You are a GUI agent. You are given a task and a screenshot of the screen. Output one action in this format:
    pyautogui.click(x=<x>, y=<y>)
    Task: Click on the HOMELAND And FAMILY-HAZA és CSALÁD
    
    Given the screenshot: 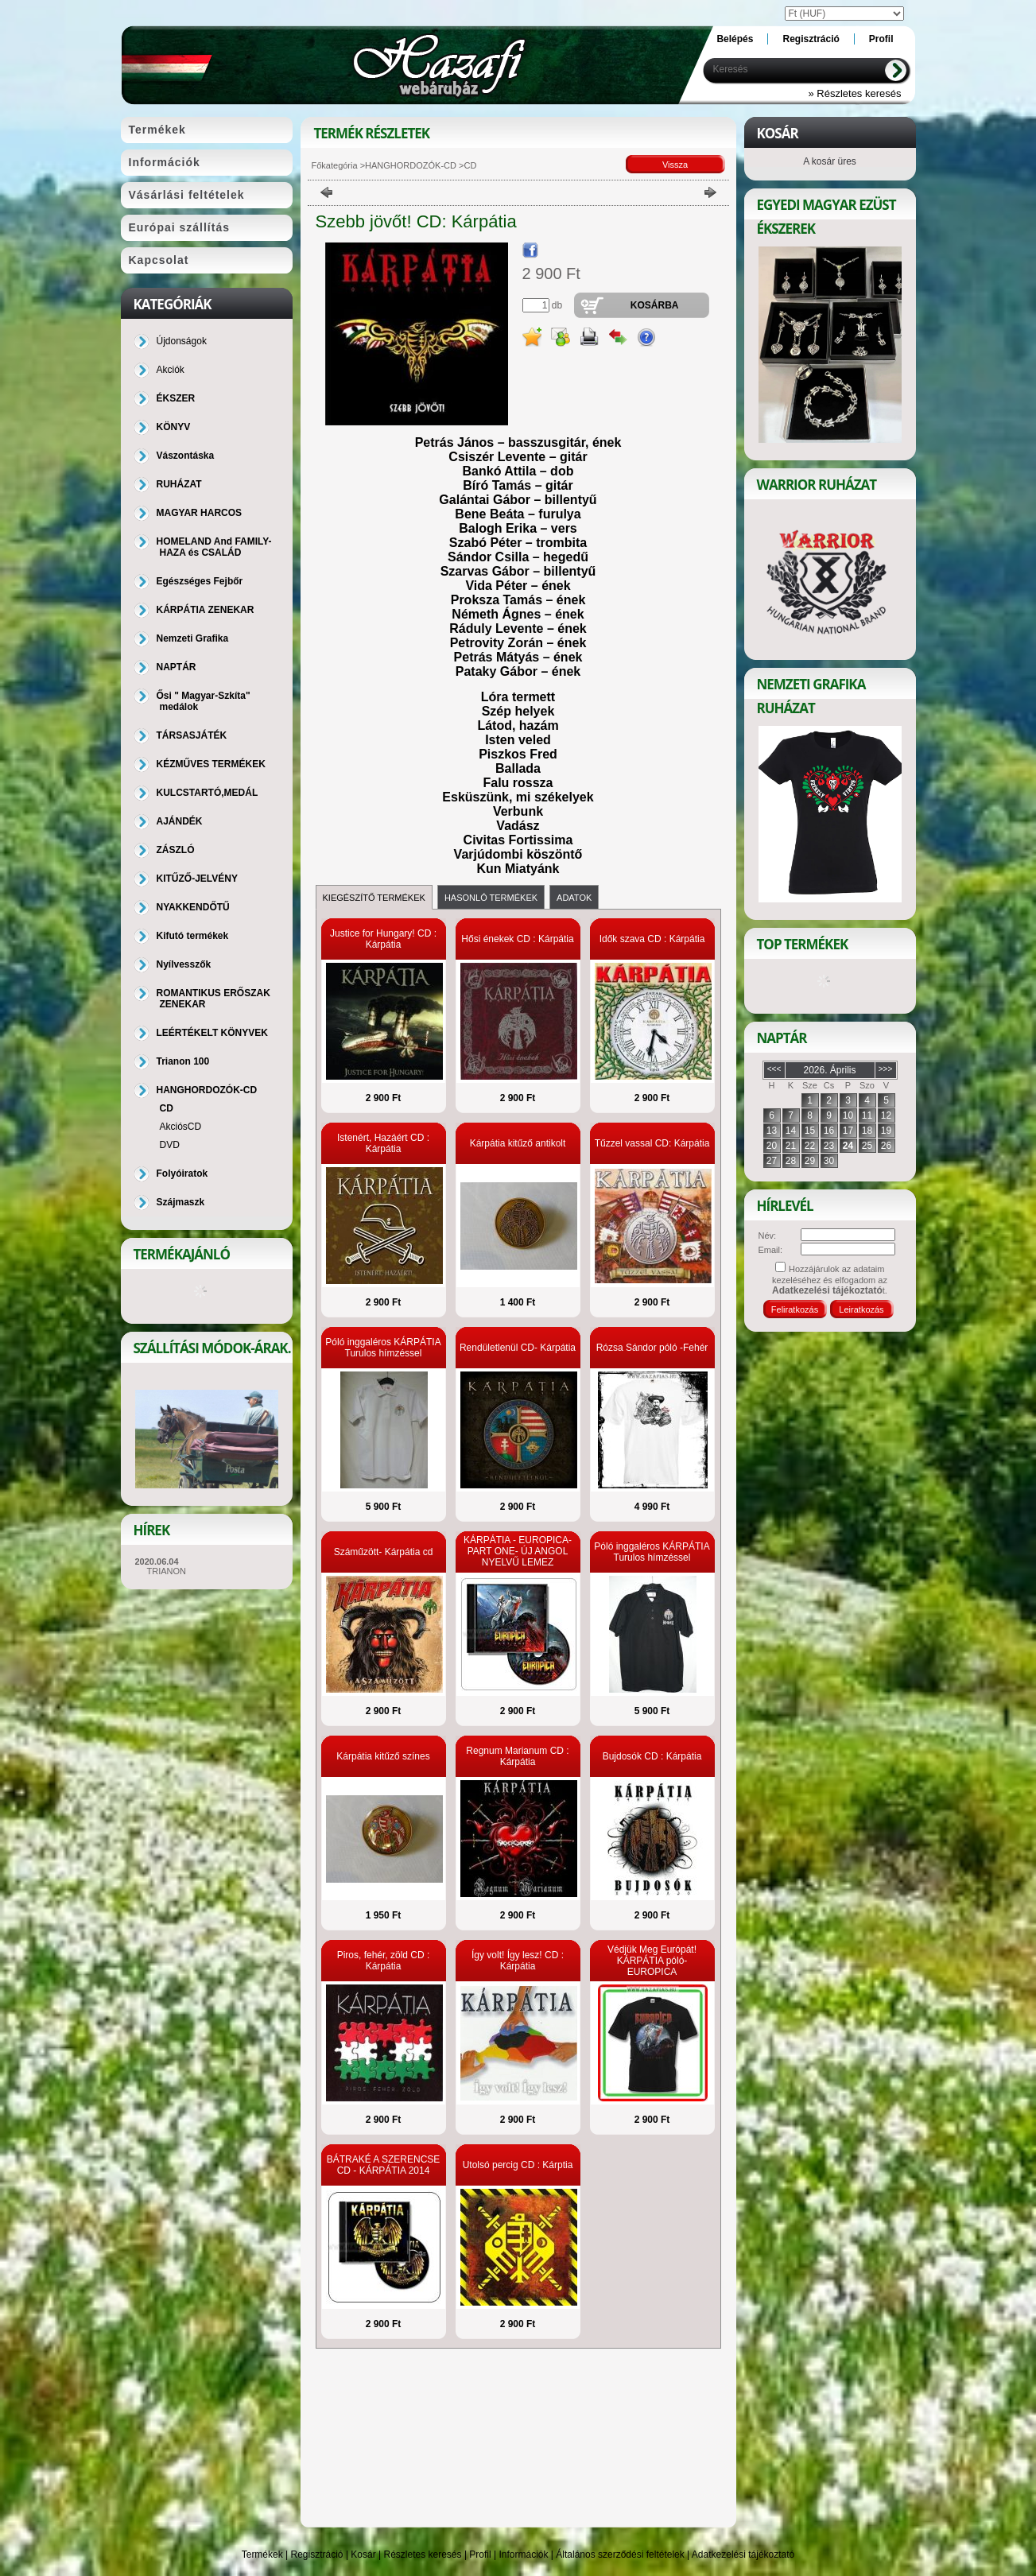 What is the action you would take?
    pyautogui.click(x=214, y=547)
    